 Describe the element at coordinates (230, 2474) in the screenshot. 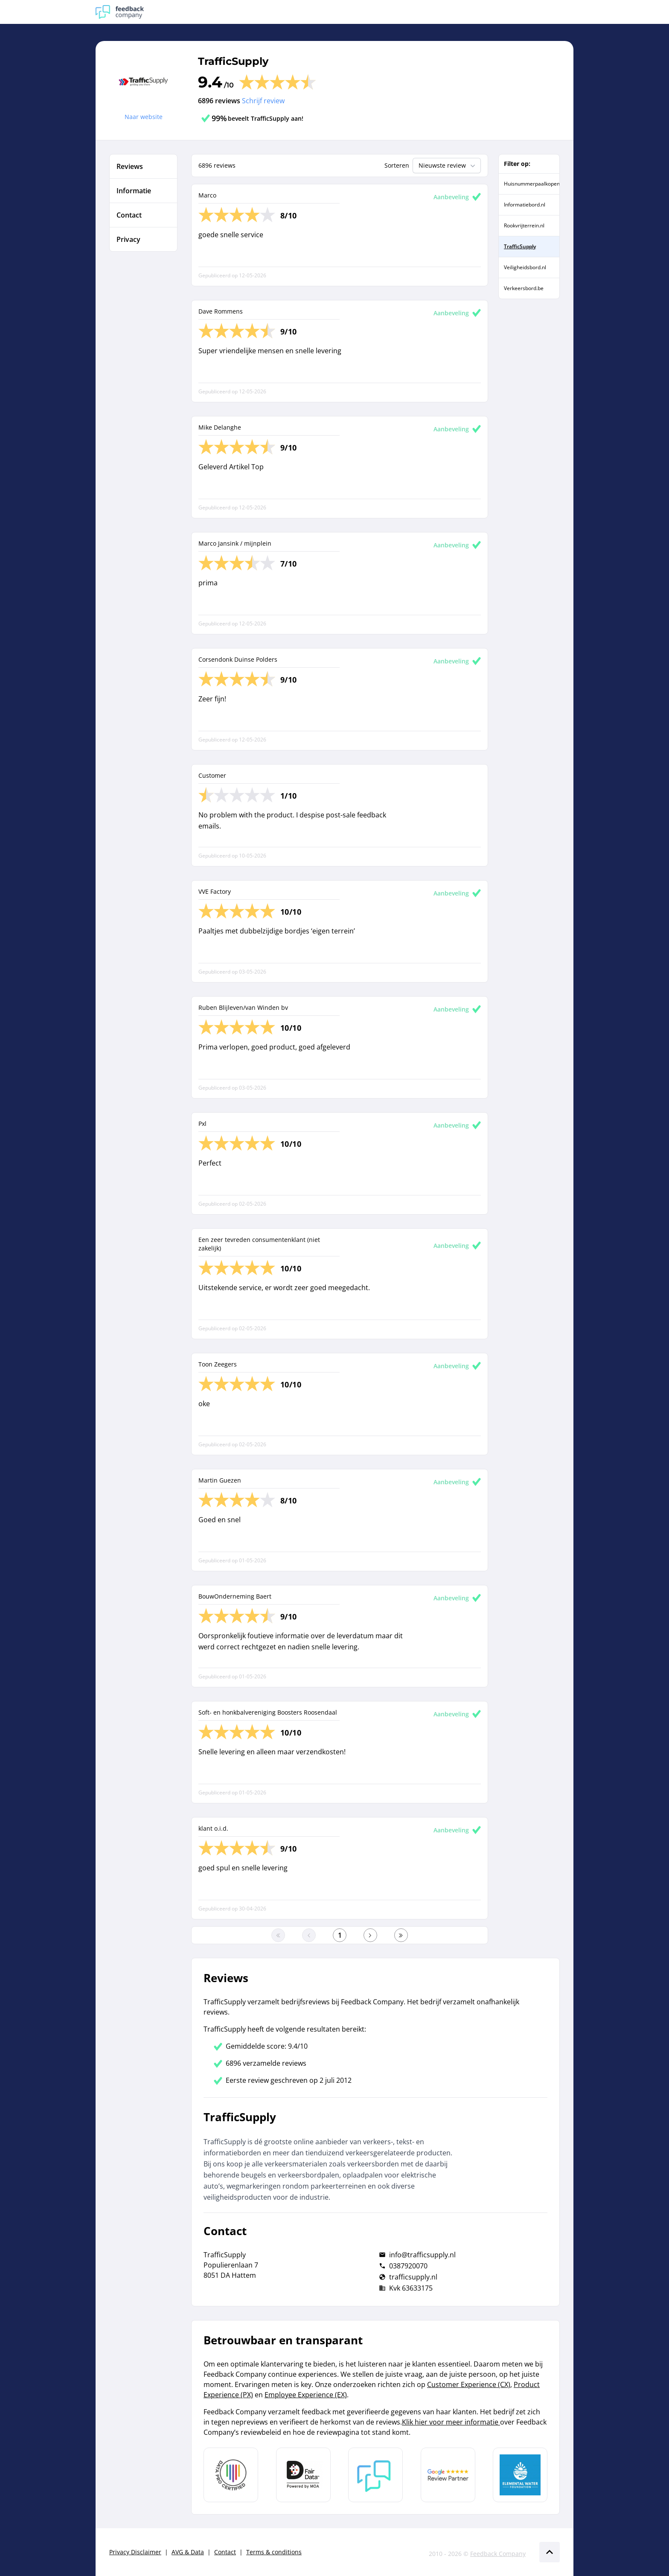

I see `[Leer meer over Data Pro Code]` at that location.